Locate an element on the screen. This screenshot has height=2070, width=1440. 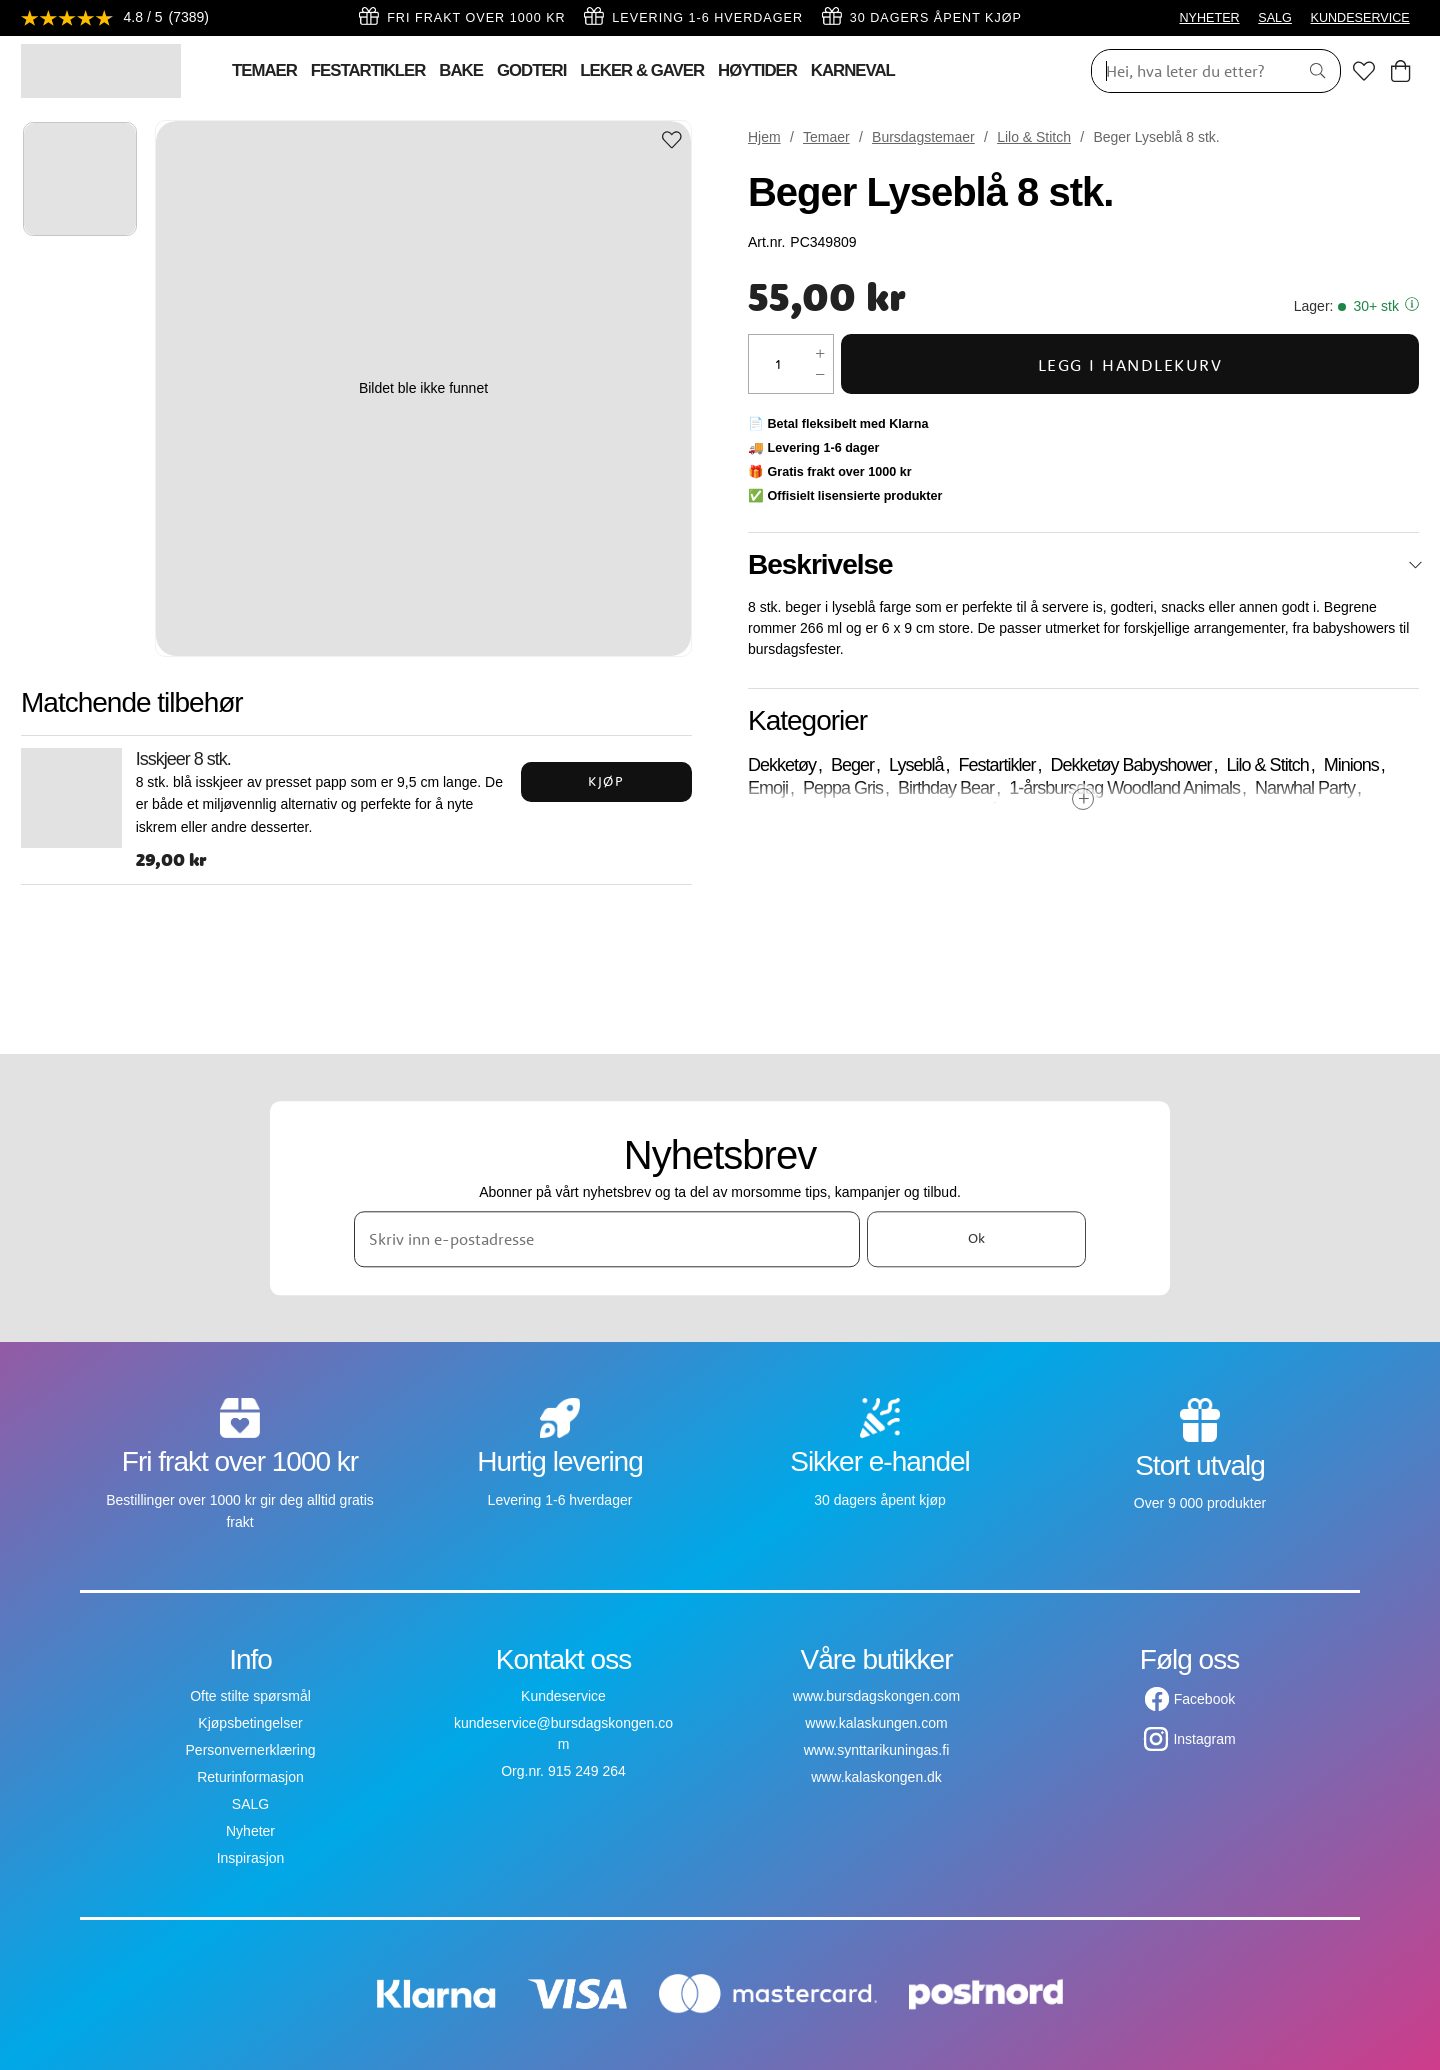
KUNDESERVICE is located at coordinates (1360, 18).